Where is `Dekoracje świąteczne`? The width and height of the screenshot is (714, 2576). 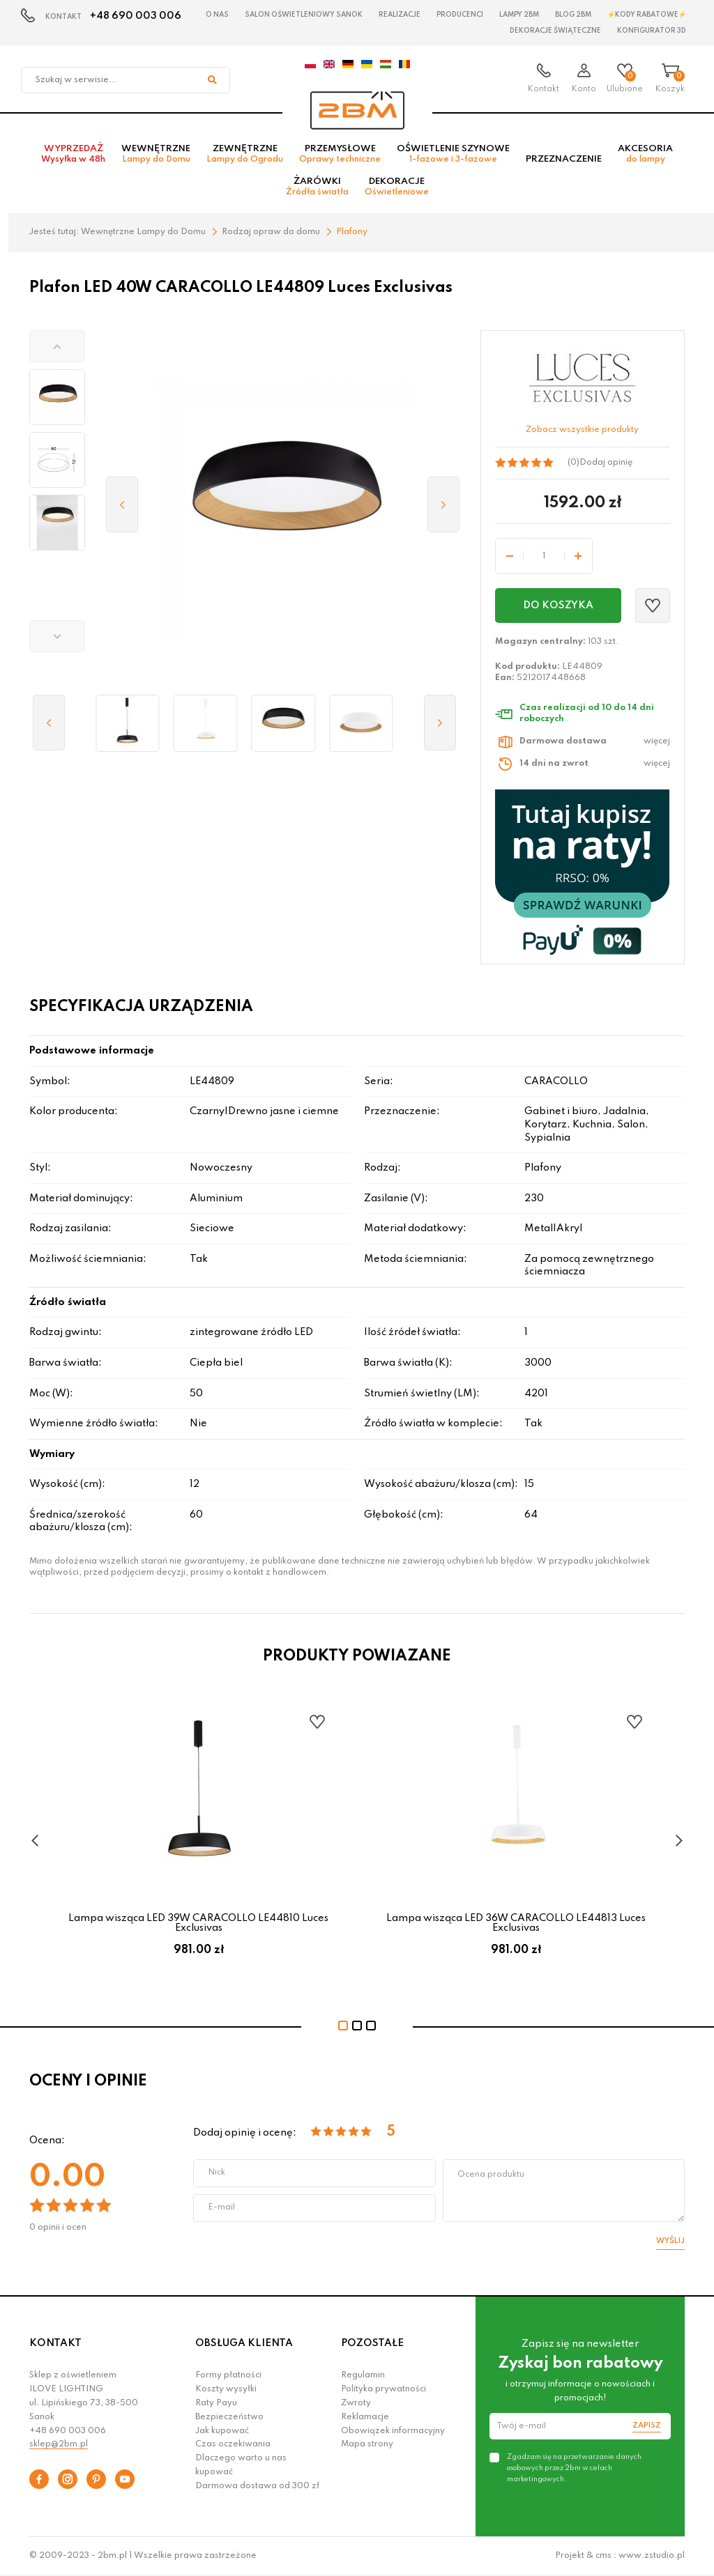 Dekoracje świąteczne is located at coordinates (555, 30).